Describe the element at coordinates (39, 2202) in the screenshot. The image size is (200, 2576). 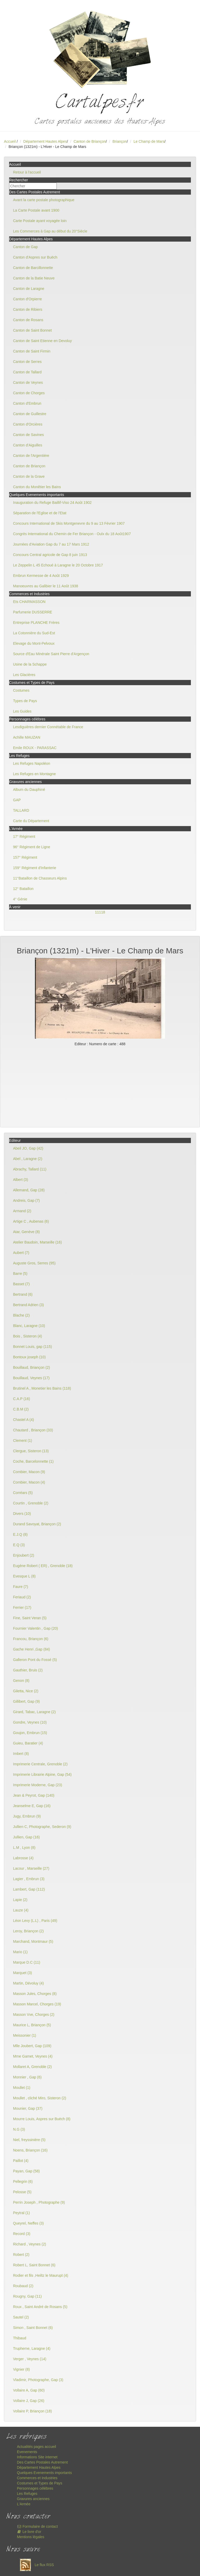
I see `Perrin Joseph , Photographe (9)` at that location.